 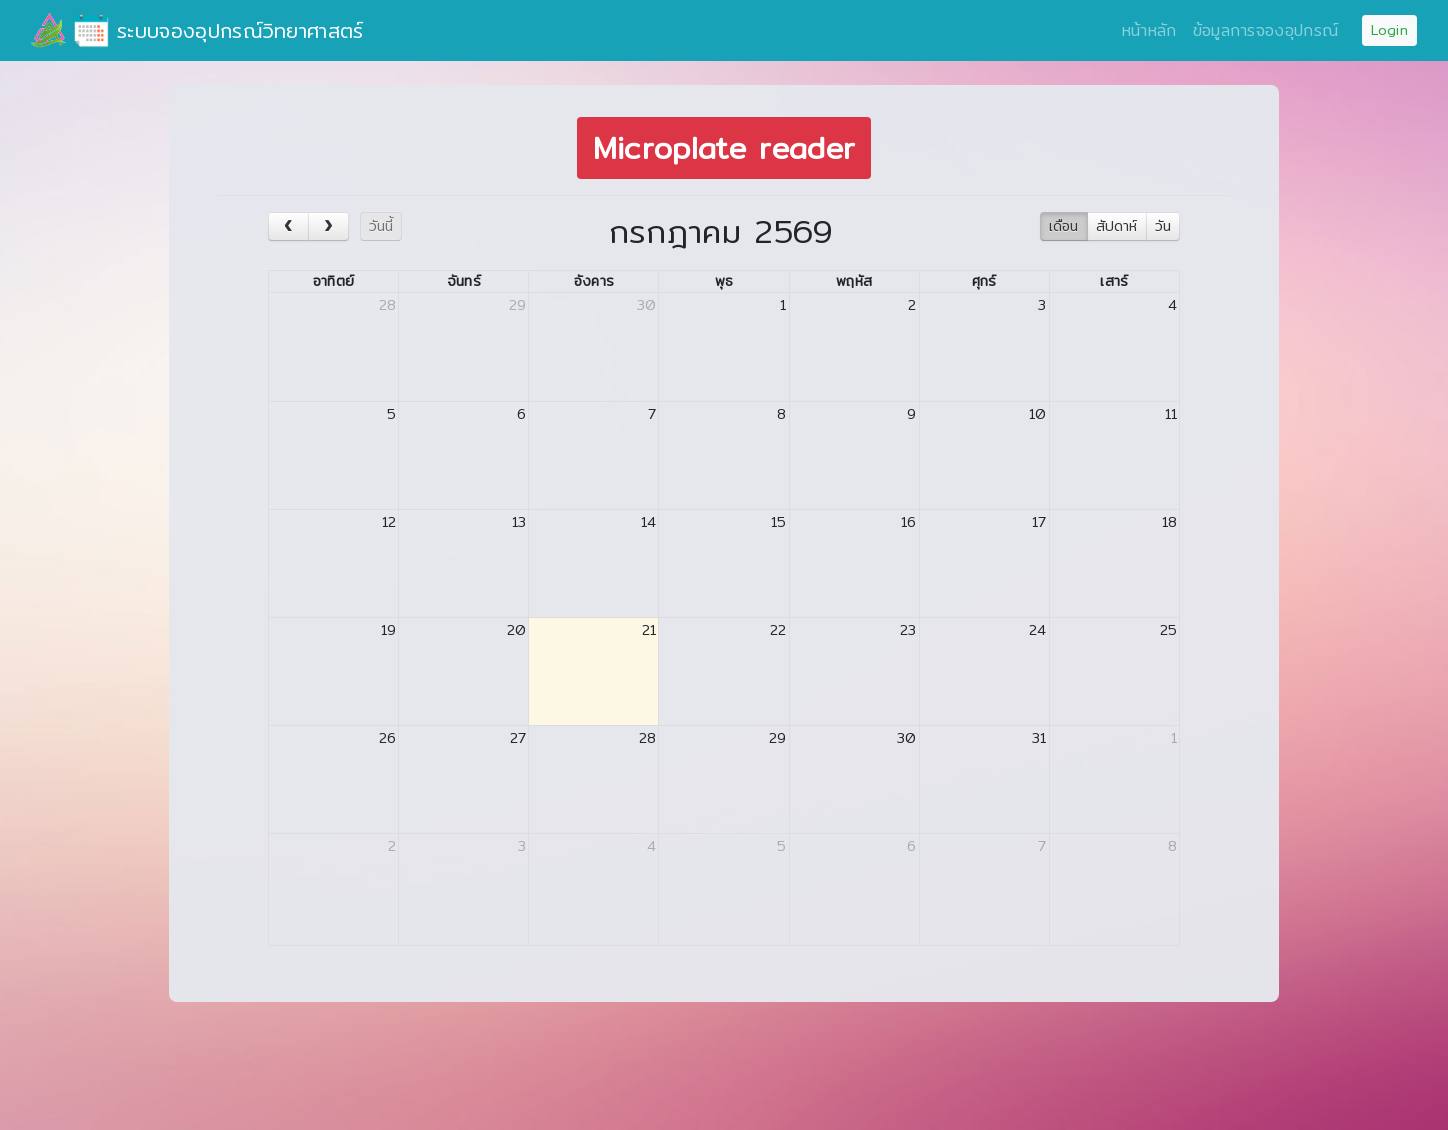 What do you see at coordinates (1266, 30) in the screenshot?
I see `ข้อมูลการจองอุปกรณ์` at bounding box center [1266, 30].